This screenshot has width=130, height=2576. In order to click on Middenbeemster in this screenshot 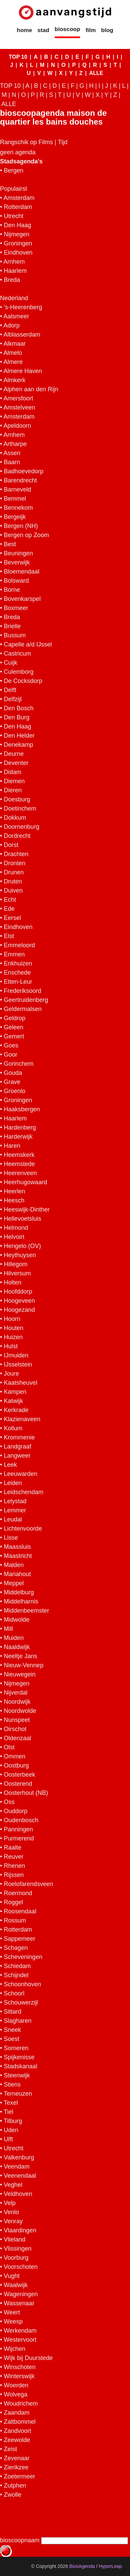, I will do `click(26, 1610)`.